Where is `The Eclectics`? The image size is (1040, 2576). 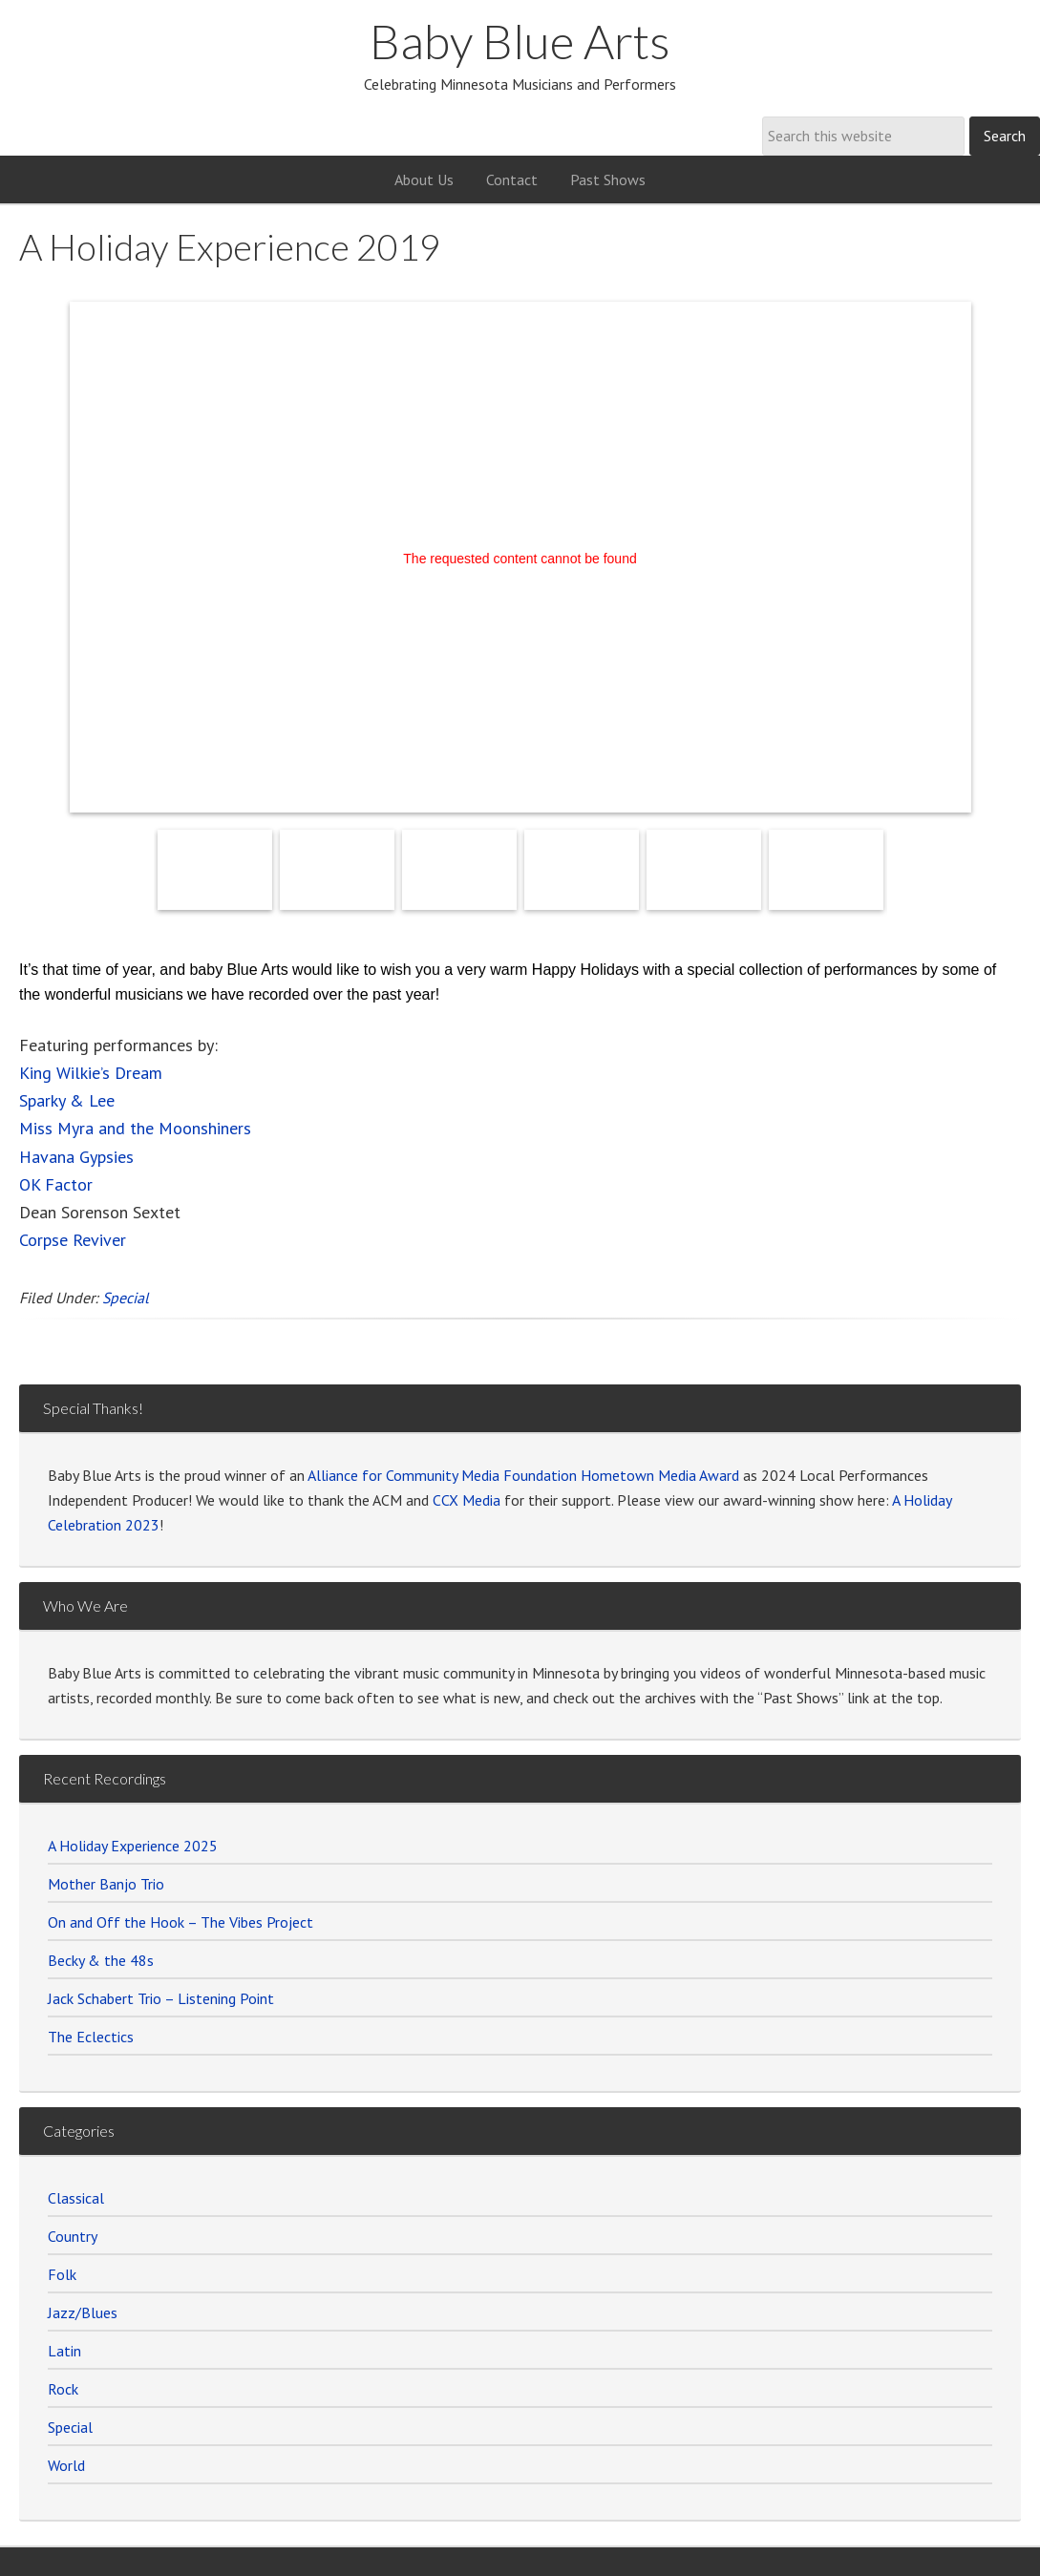
The Eclectics is located at coordinates (91, 2036).